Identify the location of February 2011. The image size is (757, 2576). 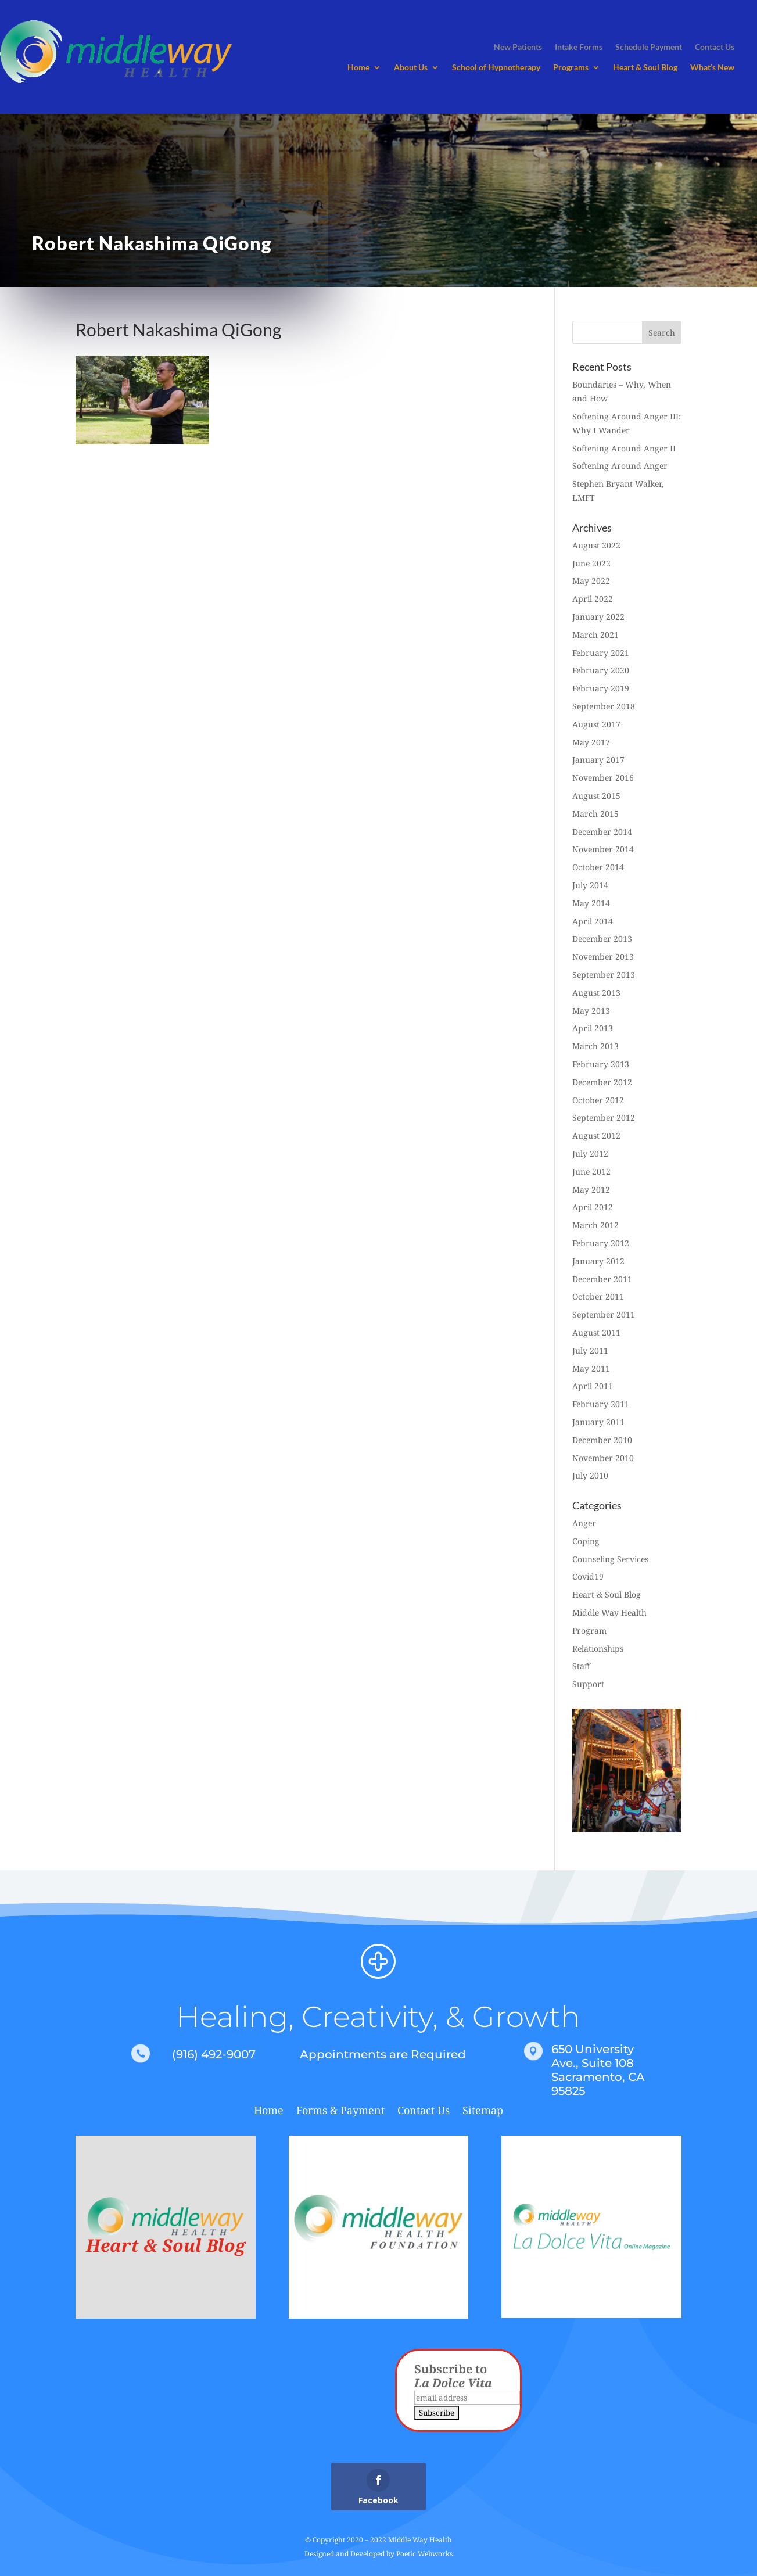
(600, 1403).